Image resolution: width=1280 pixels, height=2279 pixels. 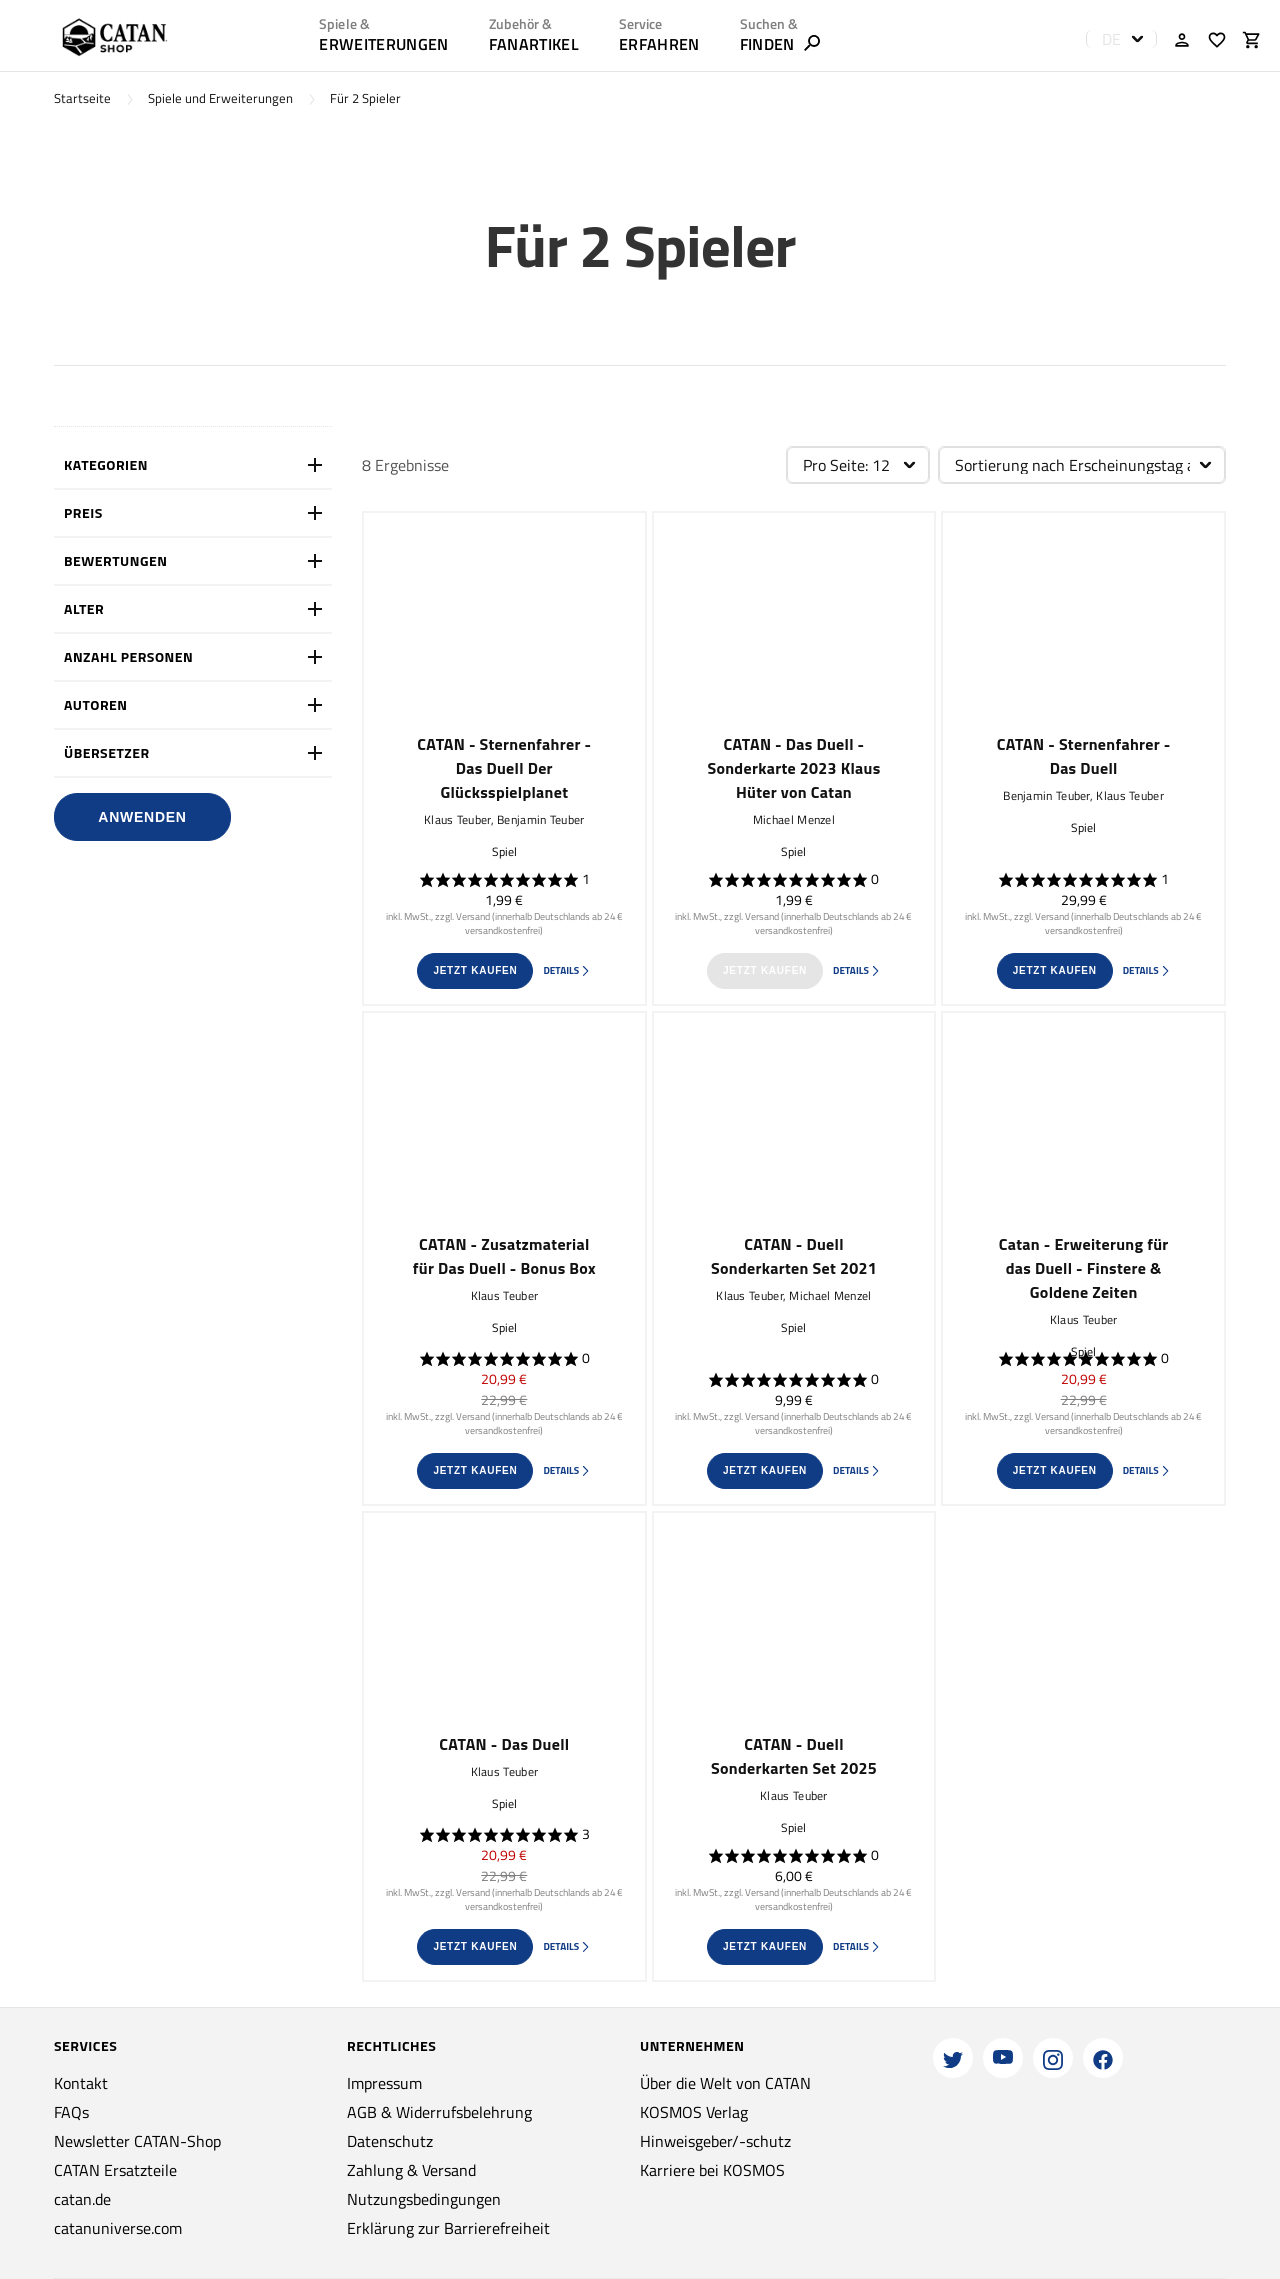 I want to click on Karriere bei KOSMOS, so click(x=712, y=2170).